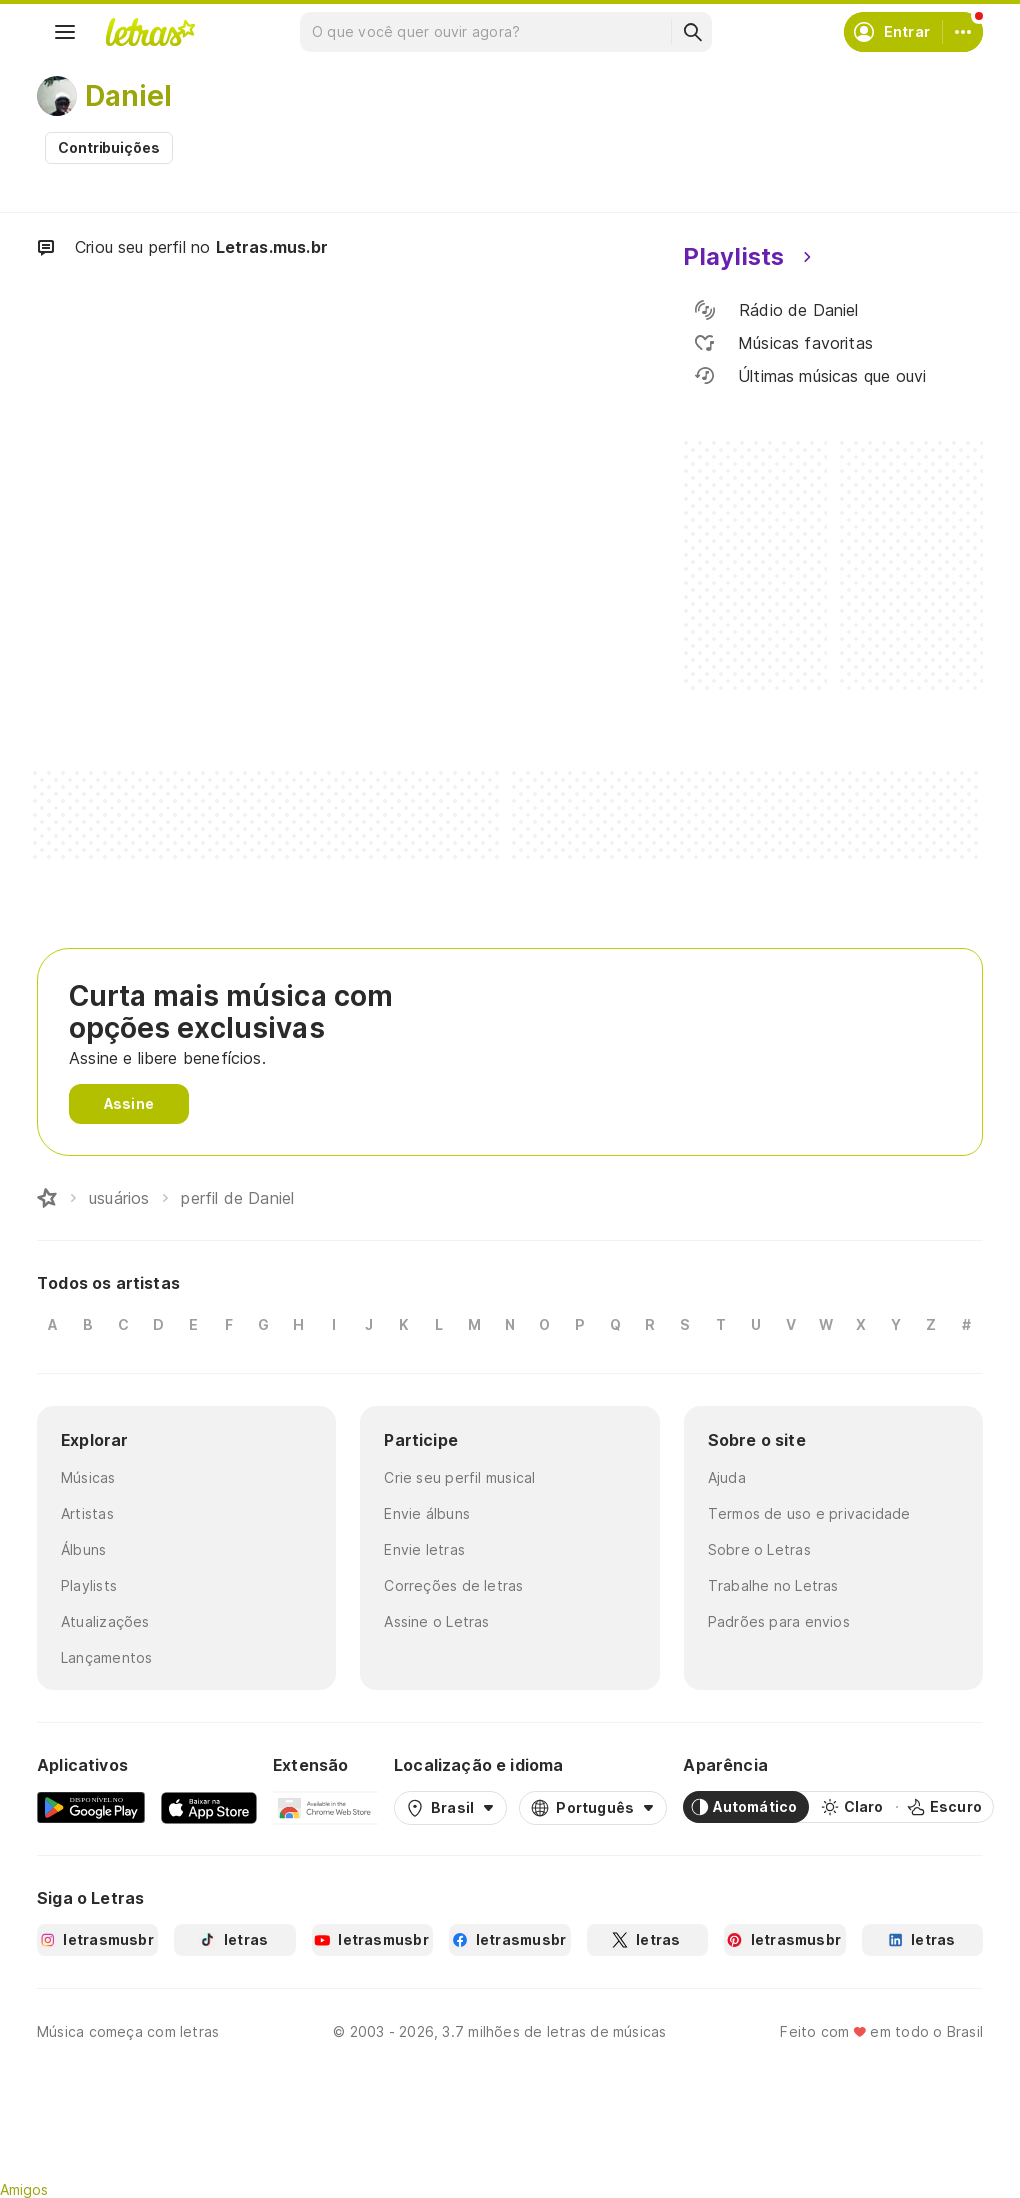  Describe the element at coordinates (106, 1657) in the screenshot. I see `Lançamentos` at that location.